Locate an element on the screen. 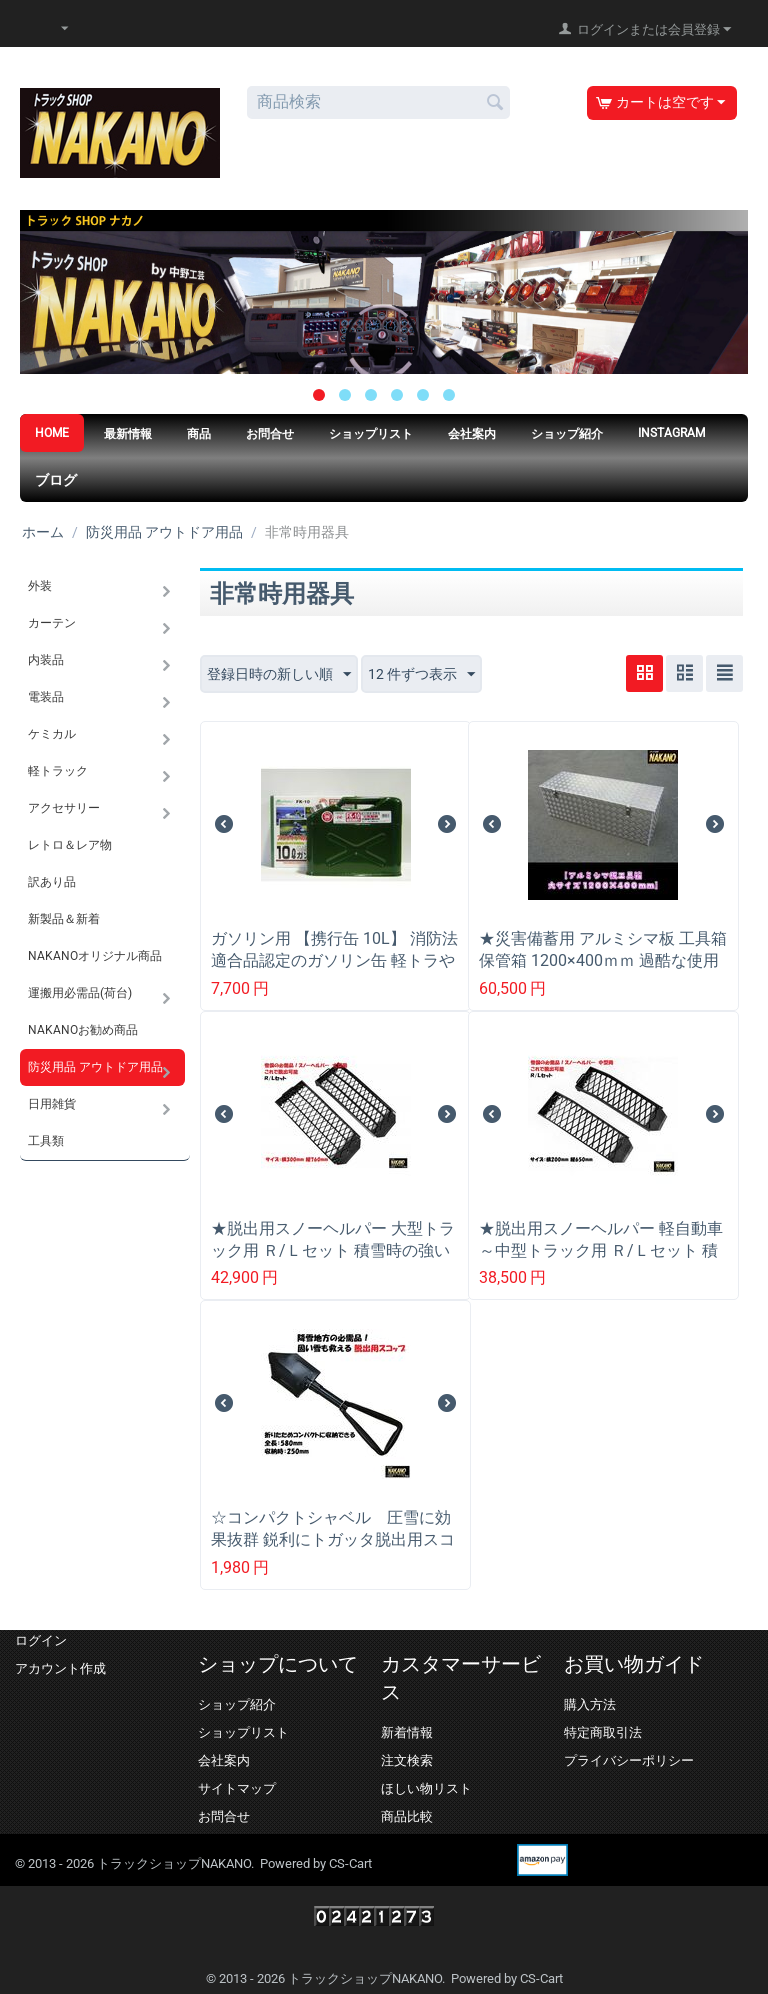 The height and width of the screenshot is (1994, 768). お問合せ is located at coordinates (270, 434).